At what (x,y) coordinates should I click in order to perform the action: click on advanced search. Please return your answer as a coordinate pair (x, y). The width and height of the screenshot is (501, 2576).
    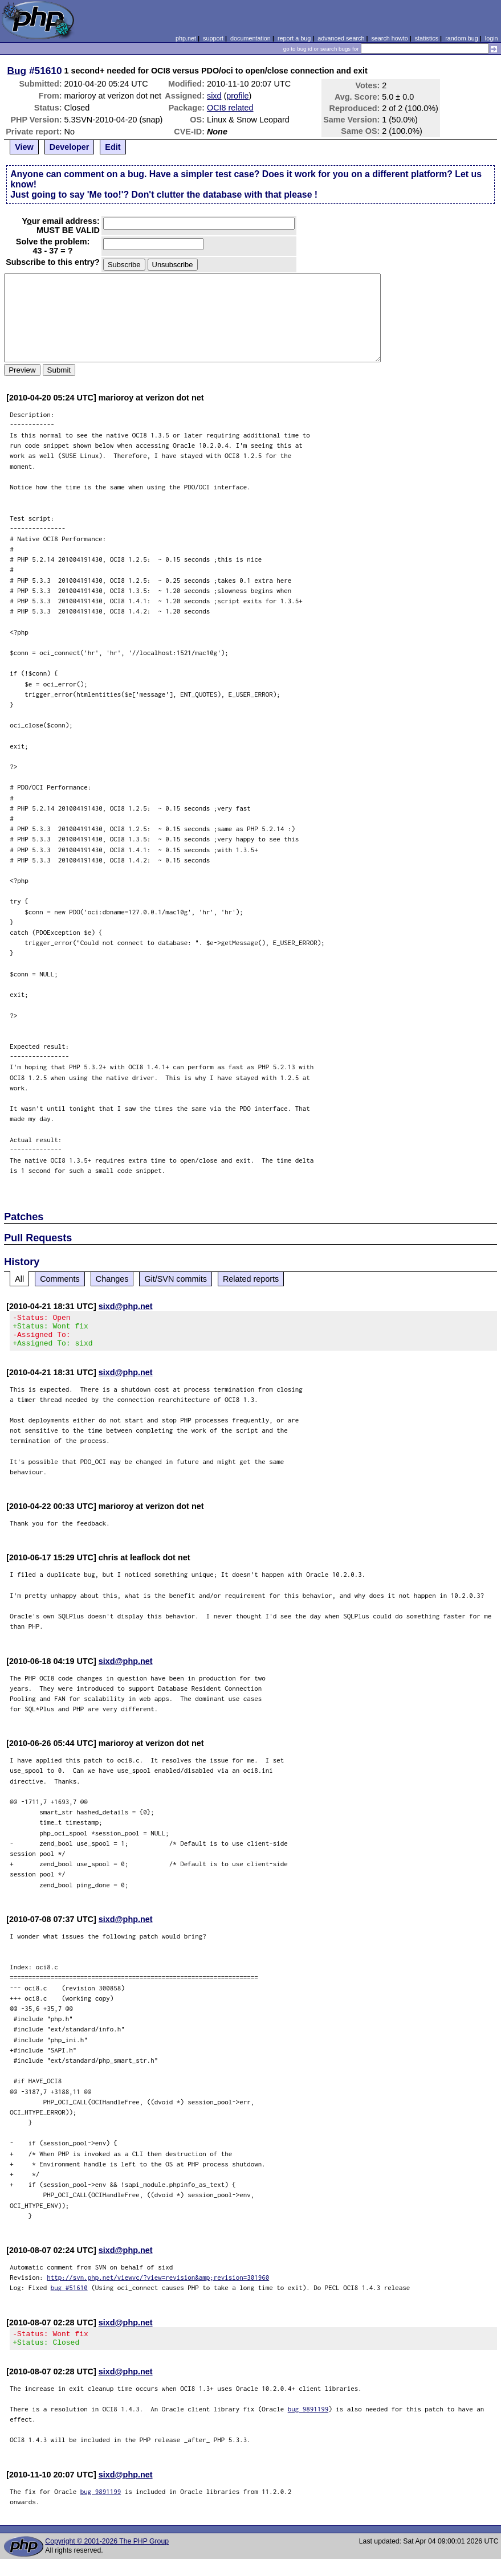
    Looking at the image, I should click on (340, 38).